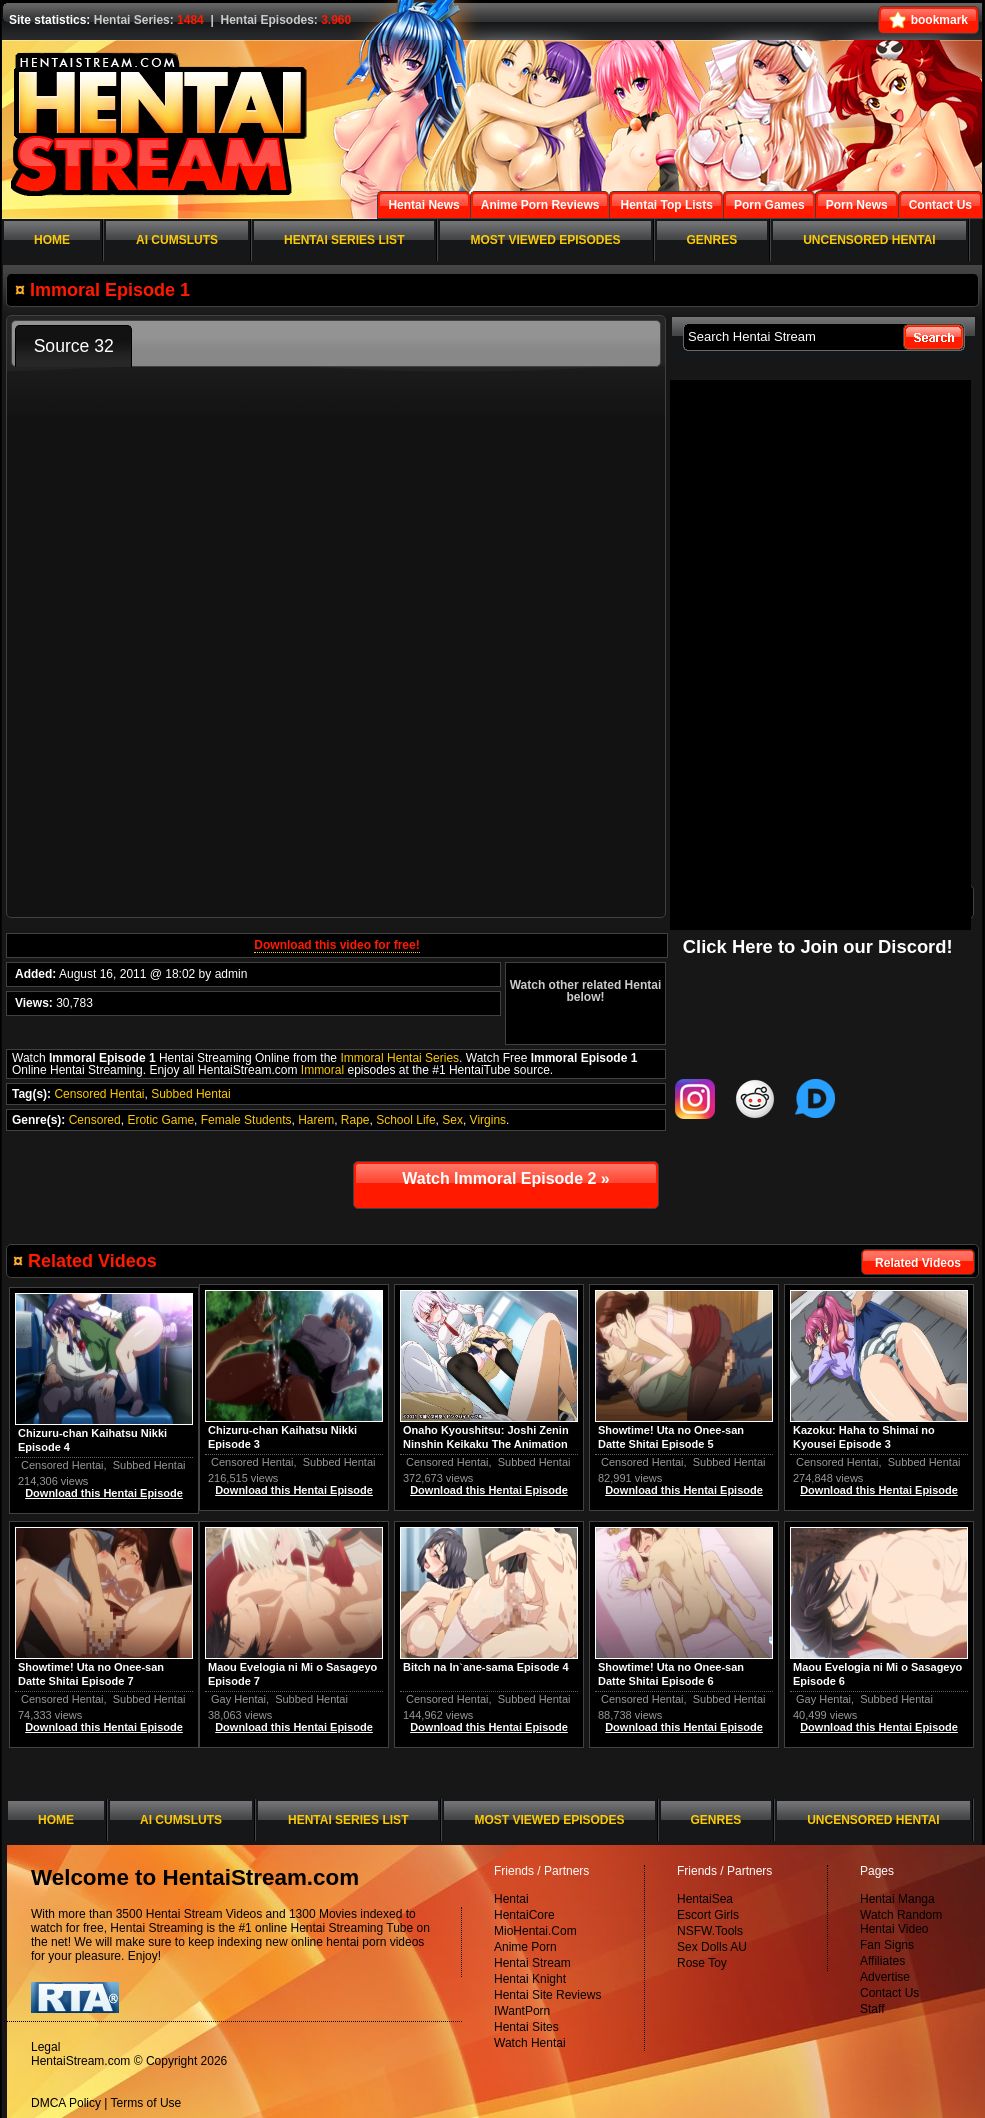  I want to click on DMCA Policy, so click(66, 2103).